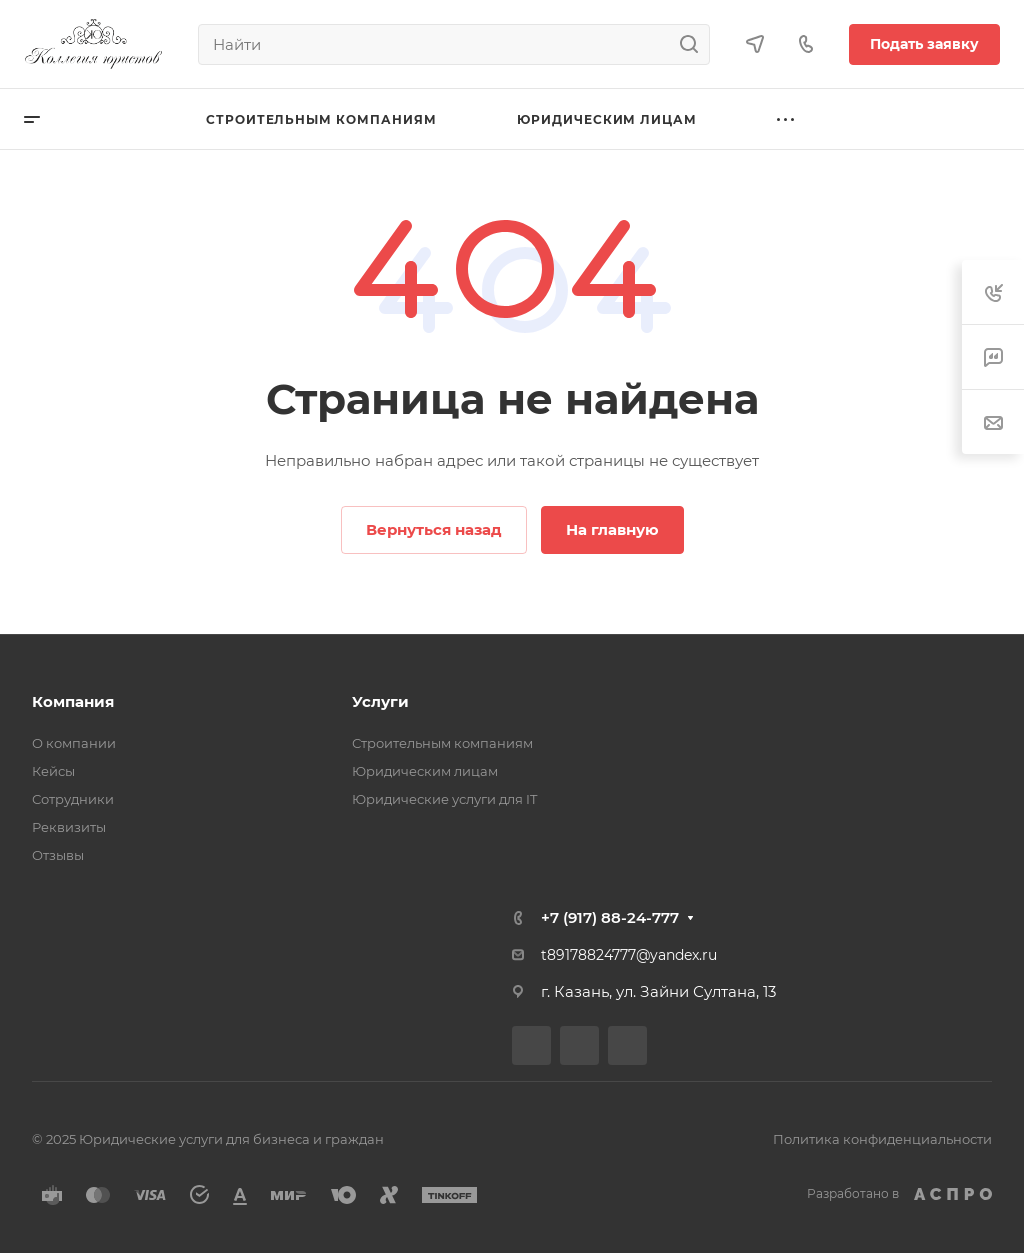 Image resolution: width=1024 pixels, height=1253 pixels. I want to click on Отзывы, so click(58, 855).